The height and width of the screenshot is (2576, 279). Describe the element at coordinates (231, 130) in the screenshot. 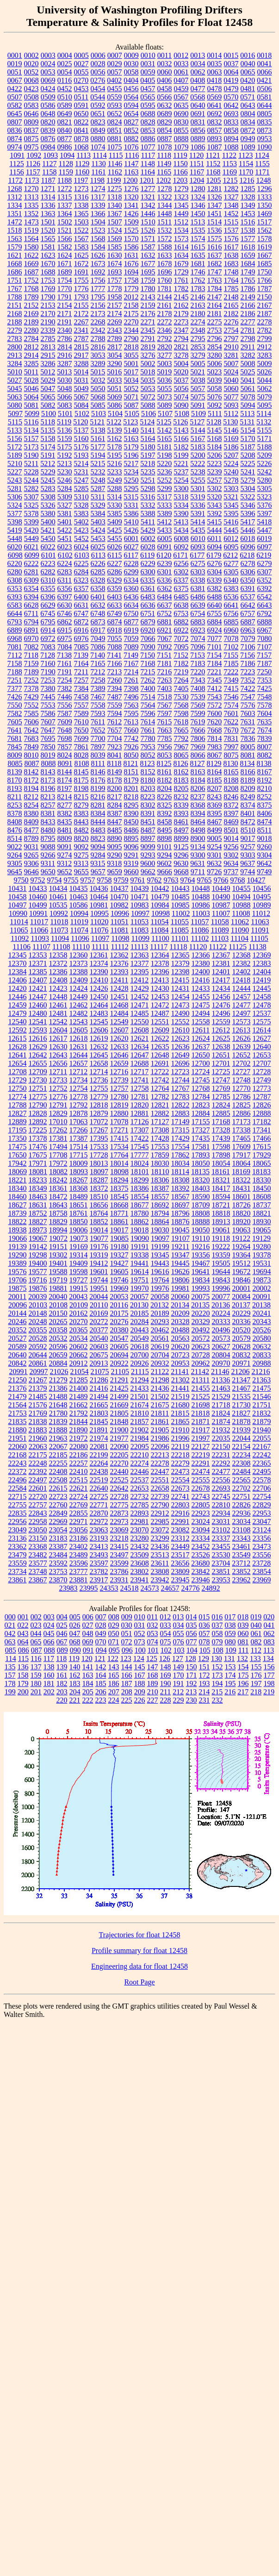

I see `0858` at that location.